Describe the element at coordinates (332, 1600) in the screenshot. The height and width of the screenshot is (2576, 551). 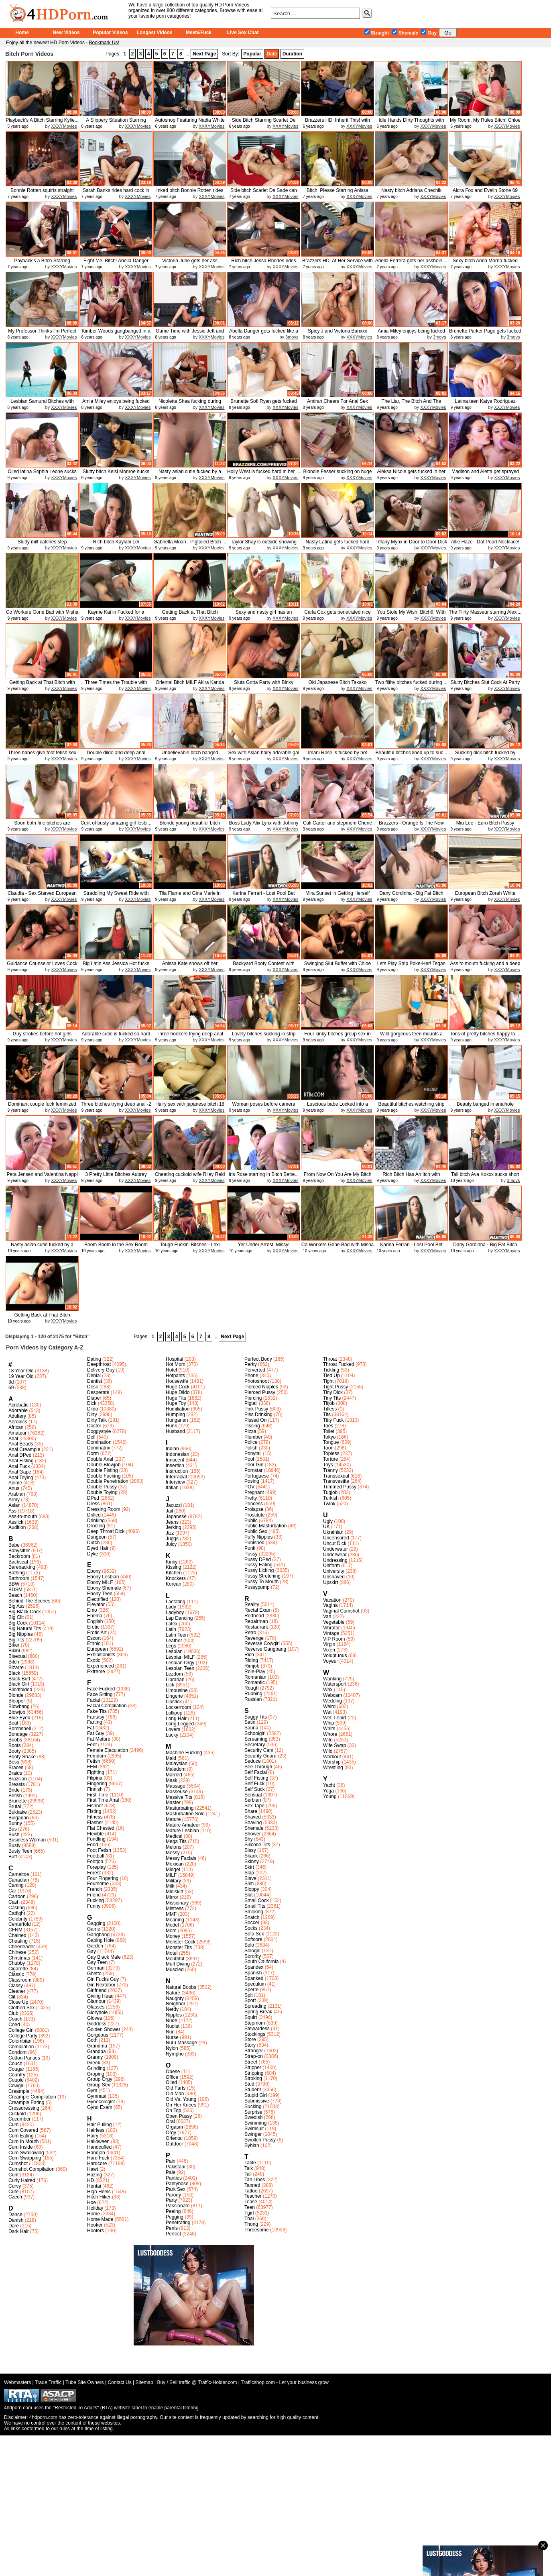
I see `Vacation` at that location.